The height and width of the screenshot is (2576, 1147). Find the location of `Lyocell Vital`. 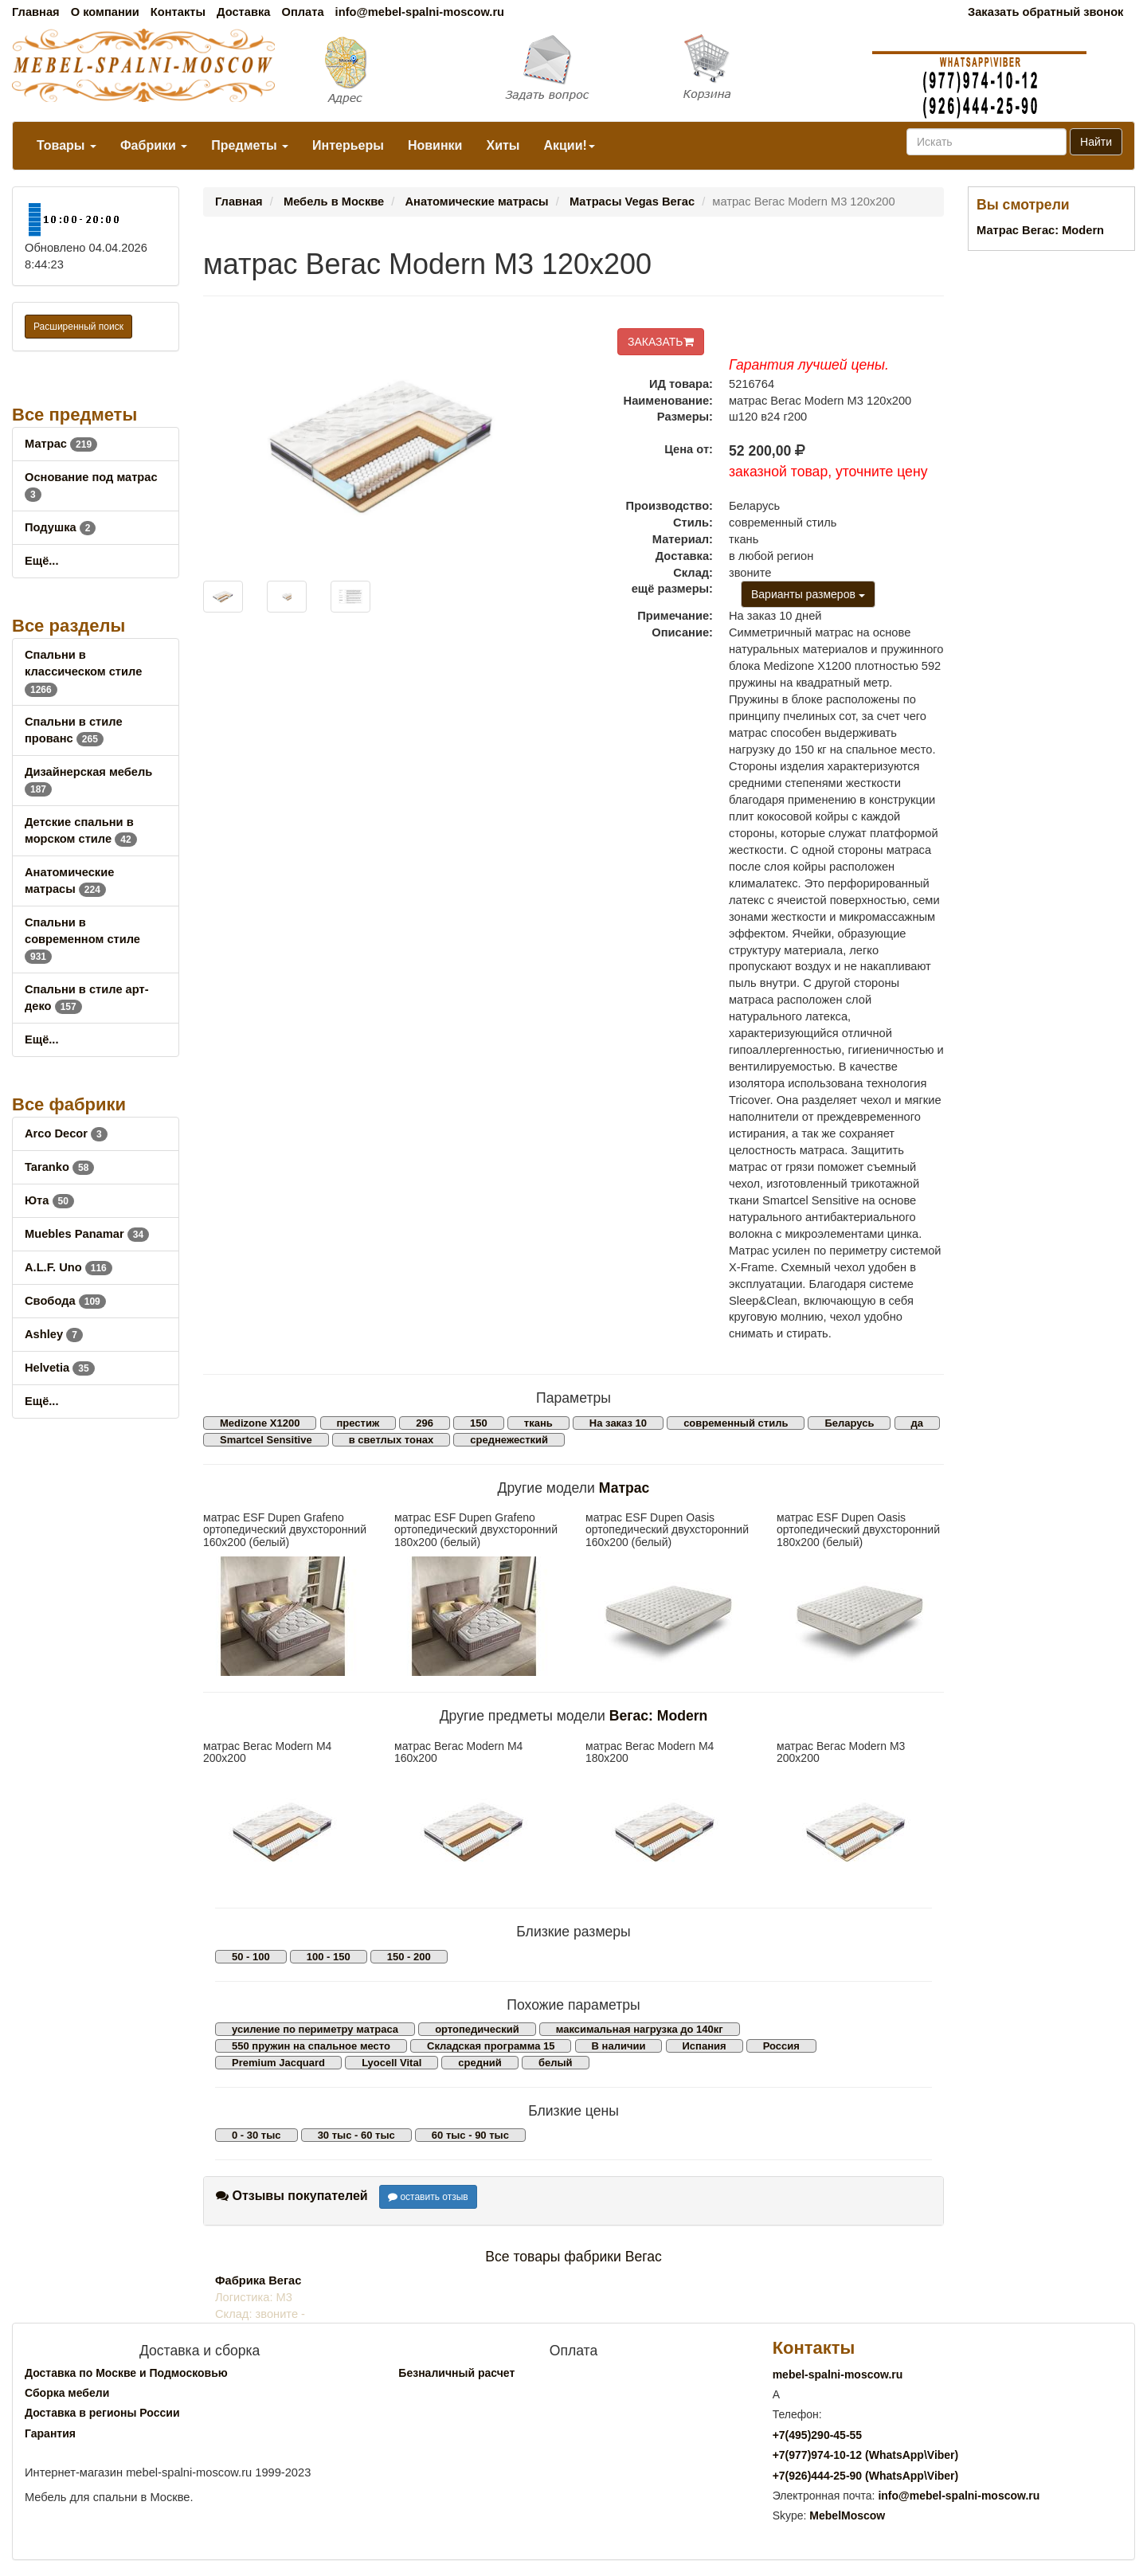

Lyocell Vital is located at coordinates (391, 2063).